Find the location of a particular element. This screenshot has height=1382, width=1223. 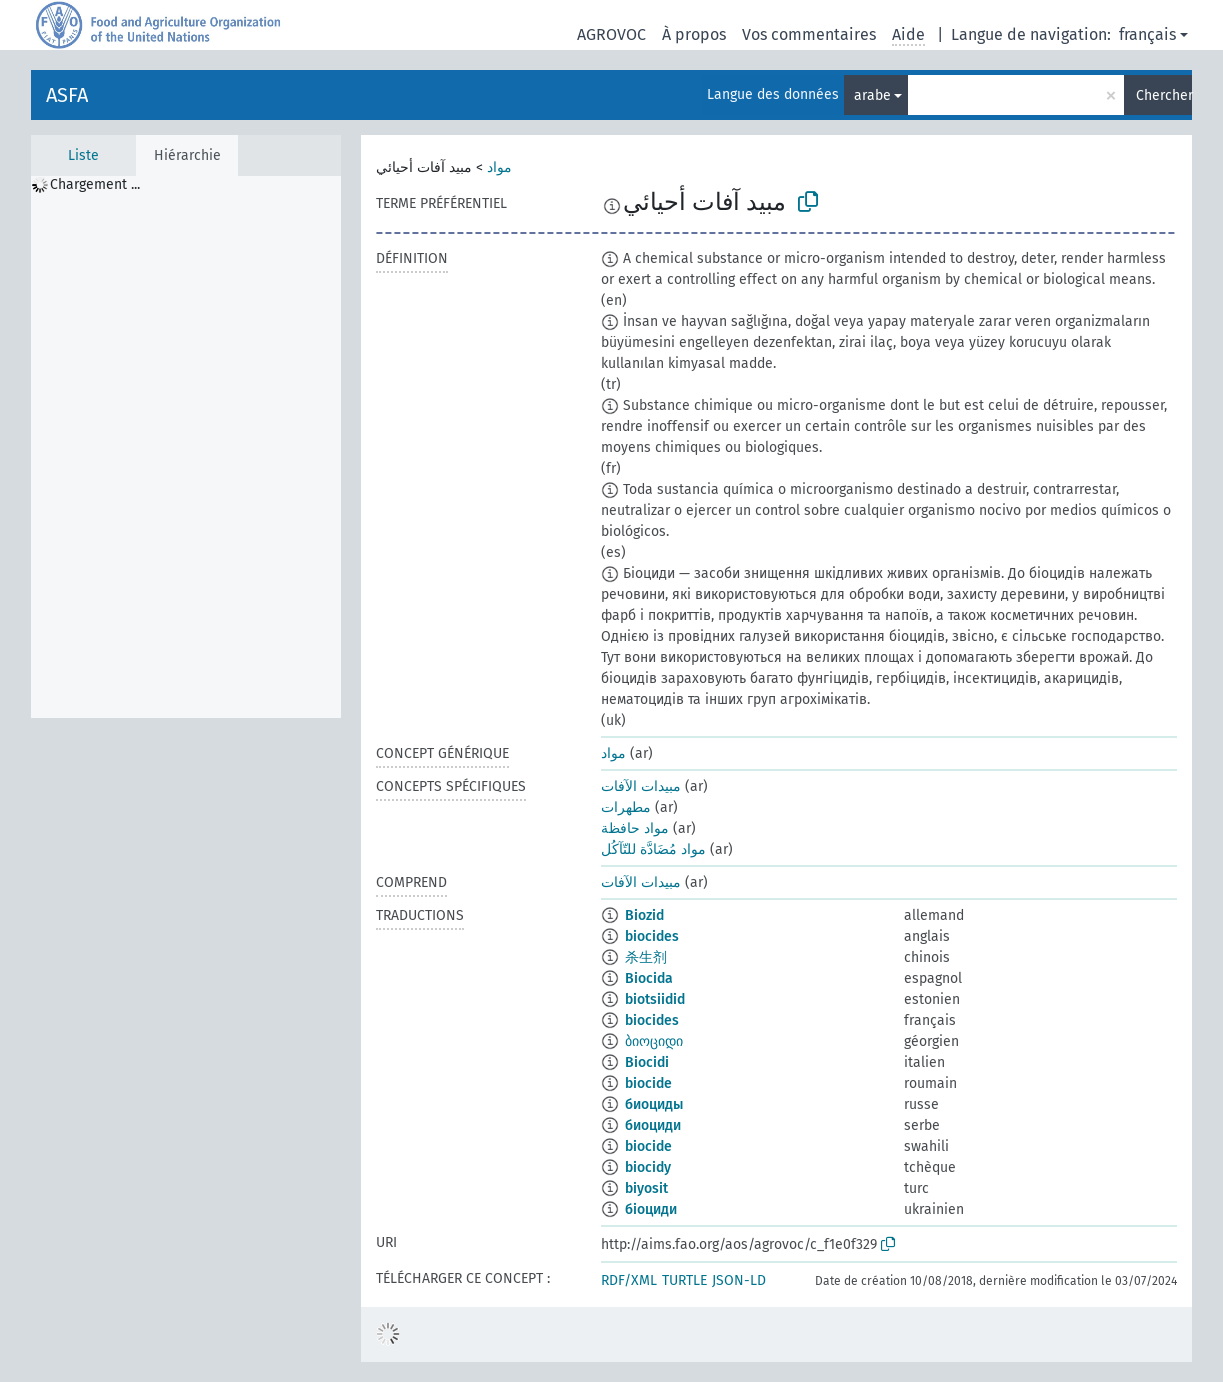

RDF/XML is located at coordinates (629, 1280).